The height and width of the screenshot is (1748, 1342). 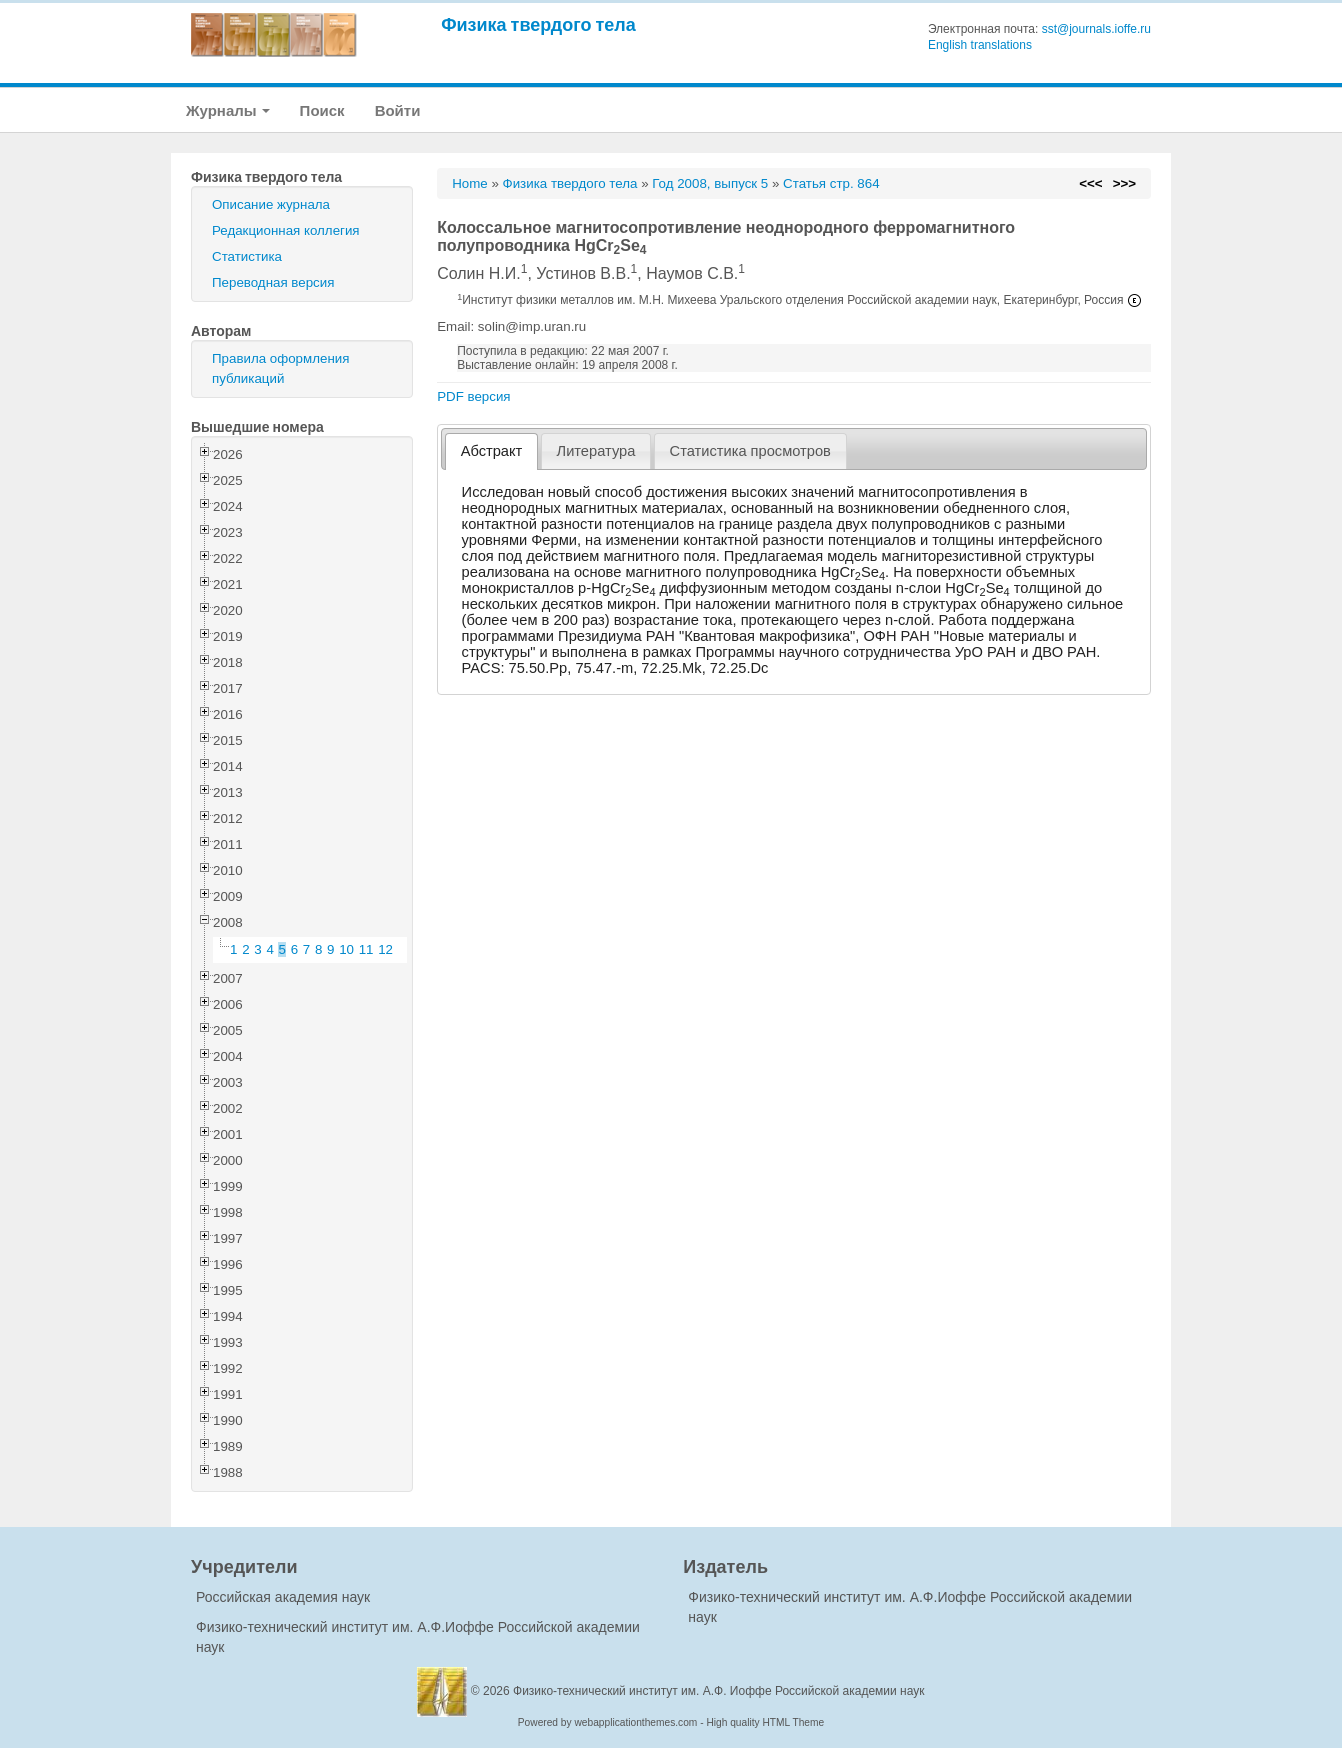 I want to click on Статистика просмотров [presentation], so click(x=750, y=451).